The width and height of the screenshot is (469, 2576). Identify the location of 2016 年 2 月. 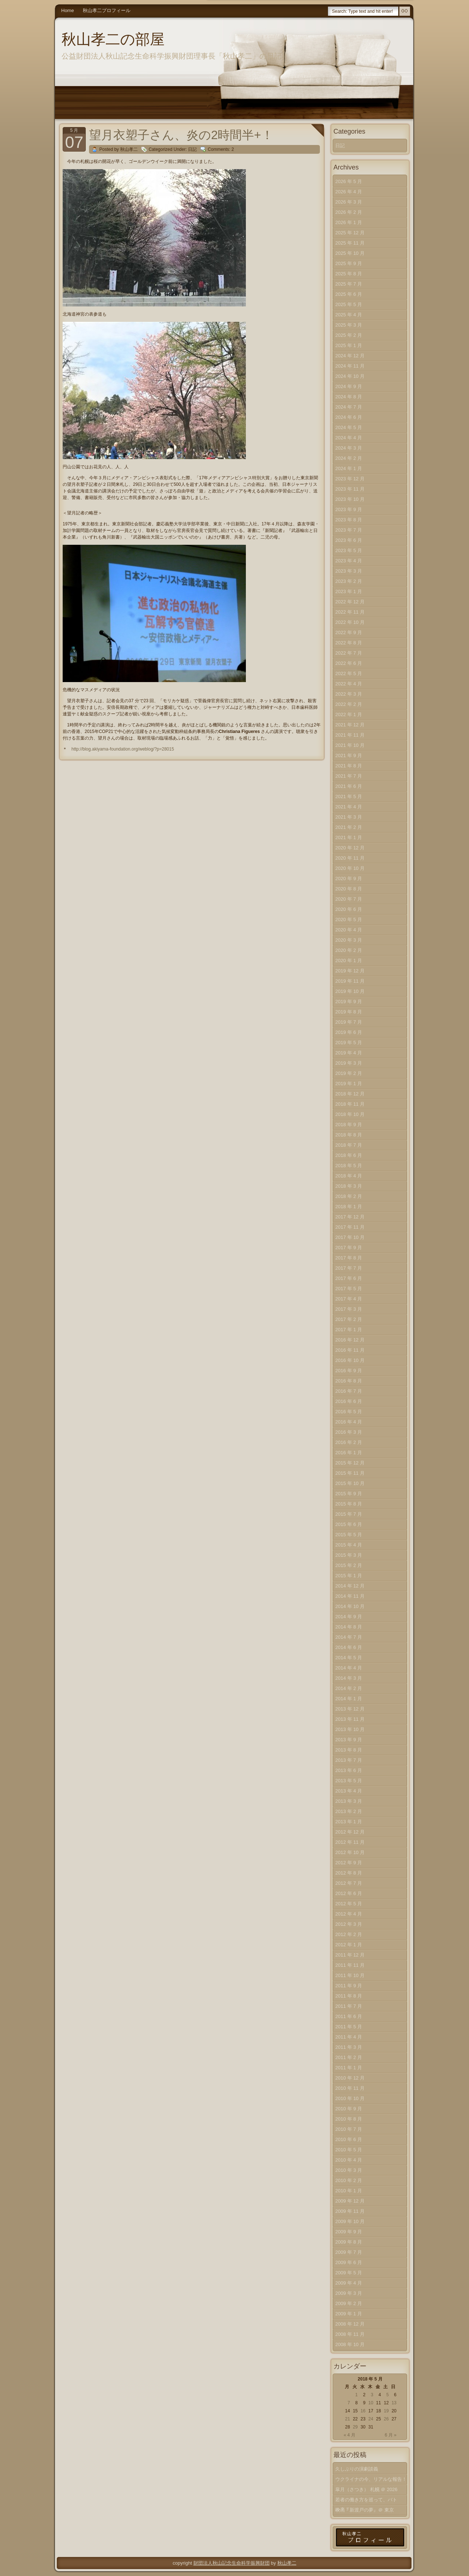
(348, 1442).